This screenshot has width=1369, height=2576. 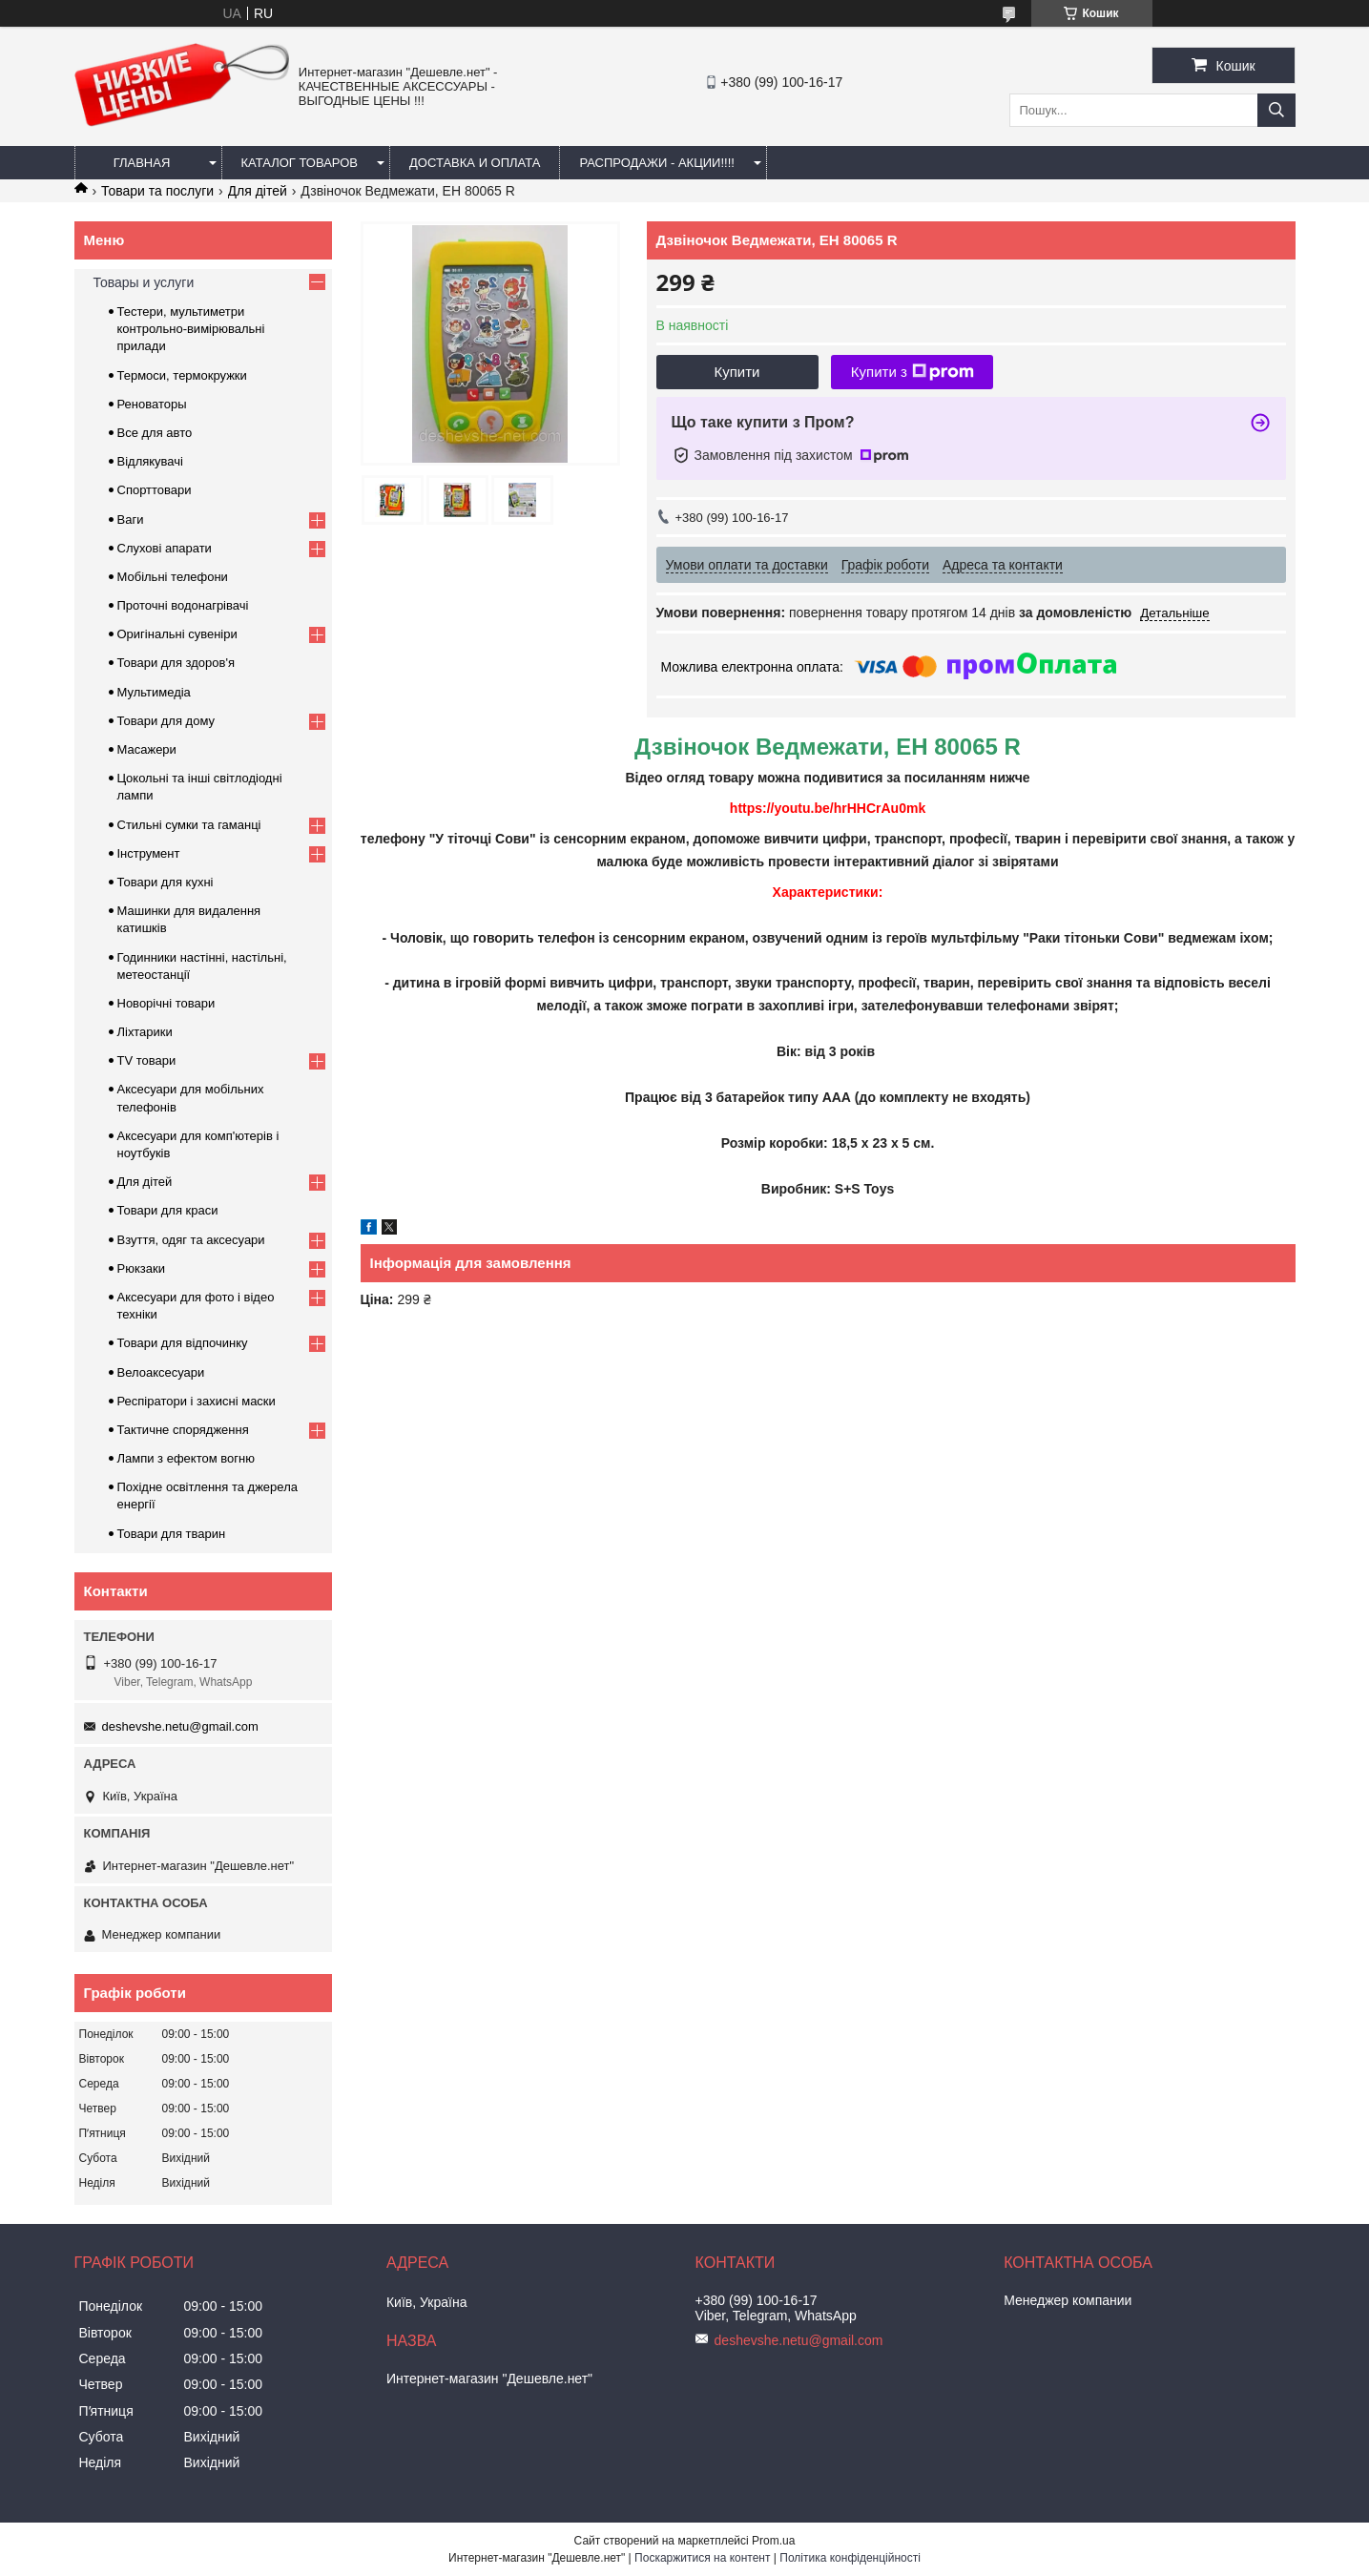 I want to click on Оригінальні сувеніри, so click(x=177, y=634).